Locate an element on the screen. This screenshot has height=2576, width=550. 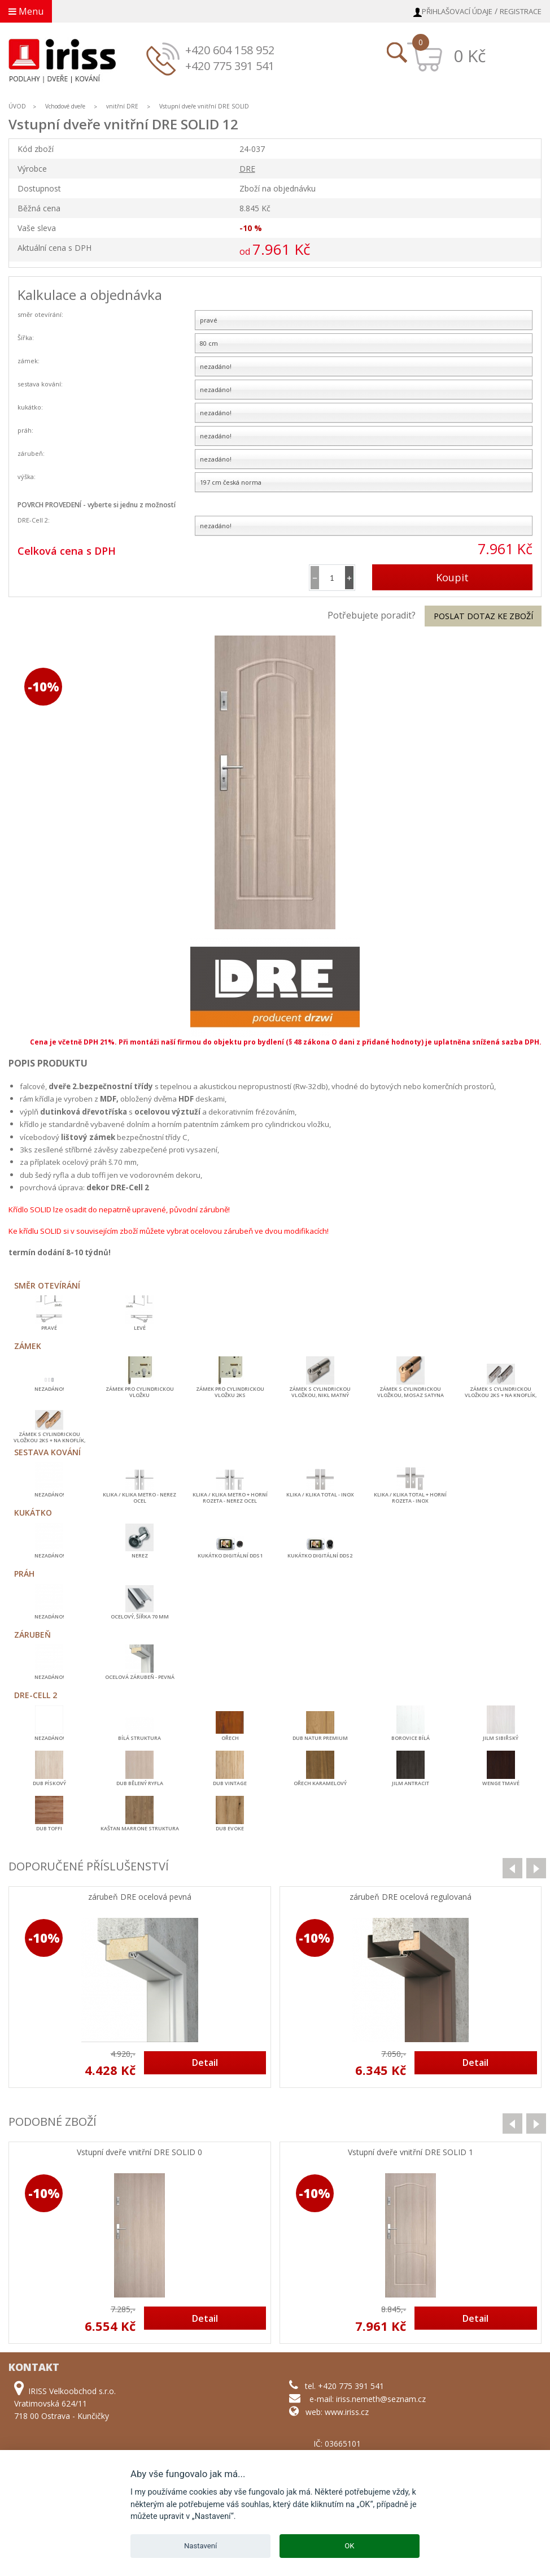
[button] is located at coordinates (349, 577).